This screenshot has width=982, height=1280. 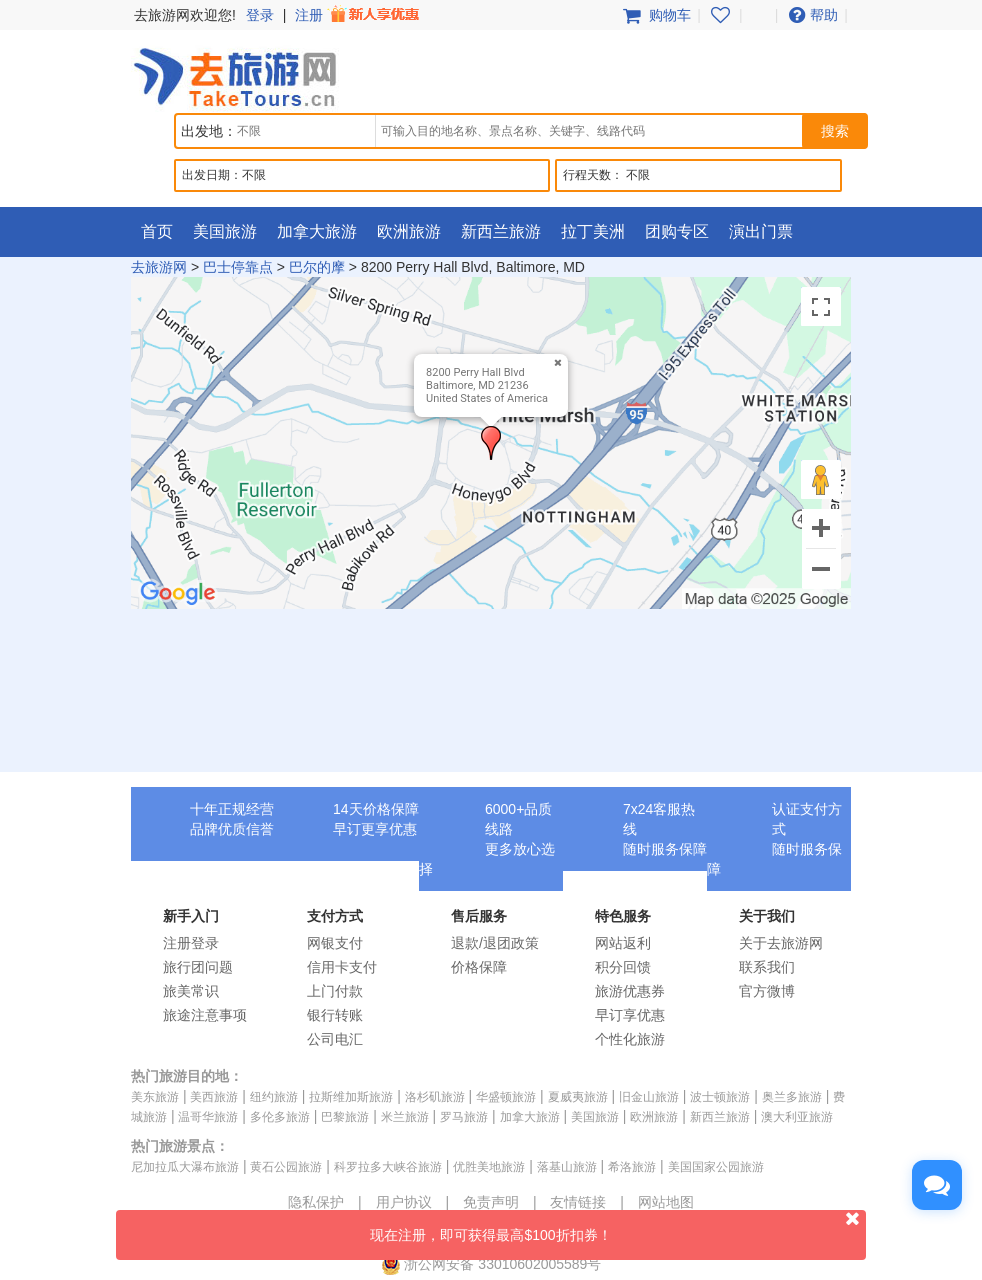 I want to click on 巴黎旅游, so click(x=345, y=1117).